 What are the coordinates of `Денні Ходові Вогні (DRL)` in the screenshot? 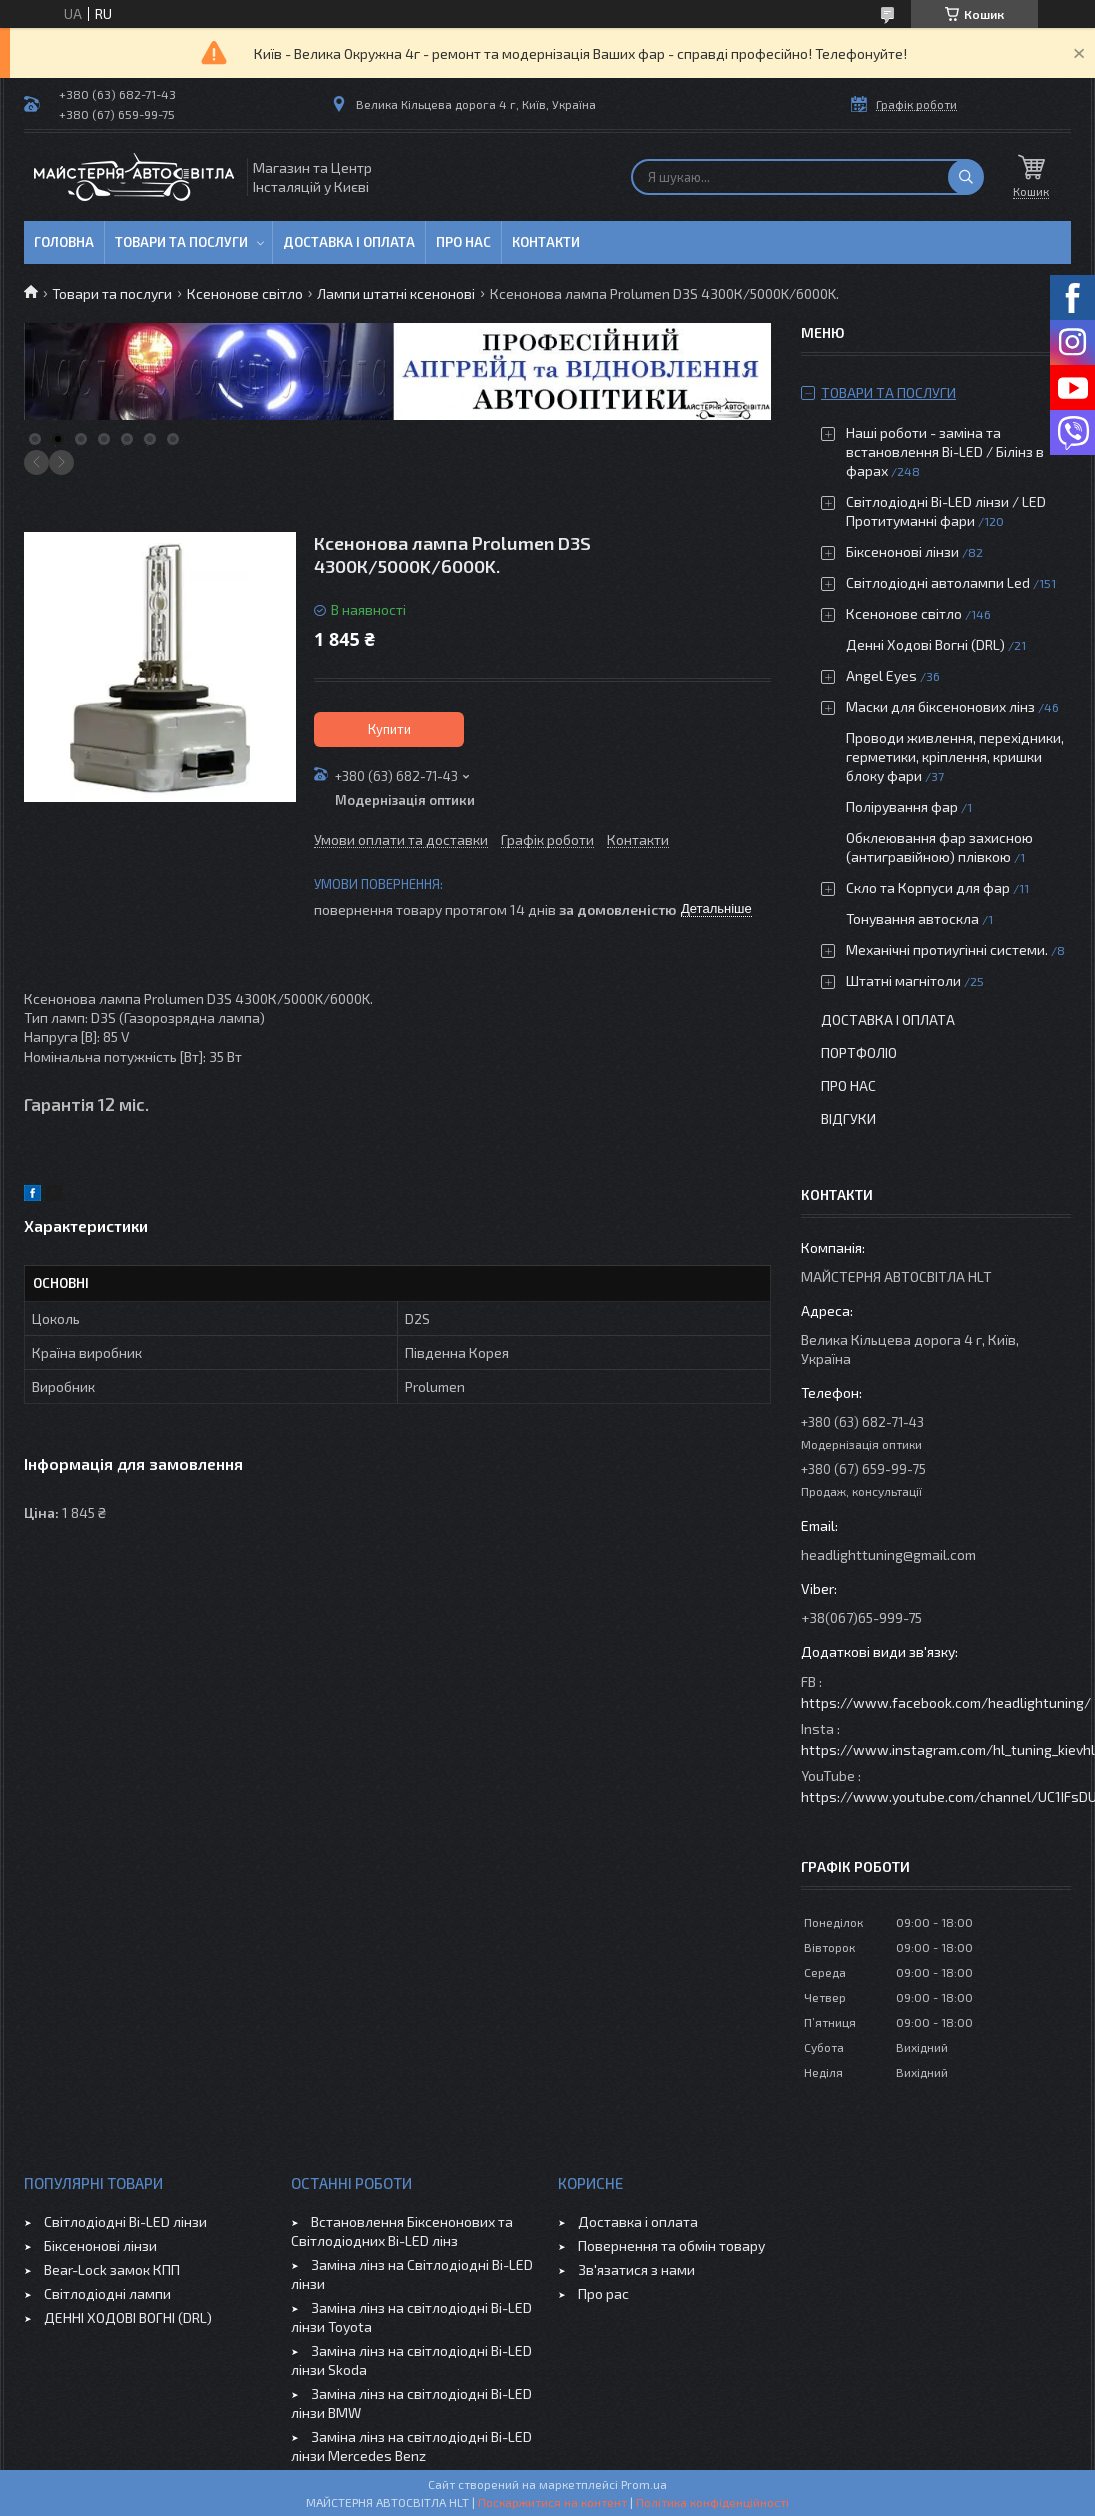 It's located at (925, 644).